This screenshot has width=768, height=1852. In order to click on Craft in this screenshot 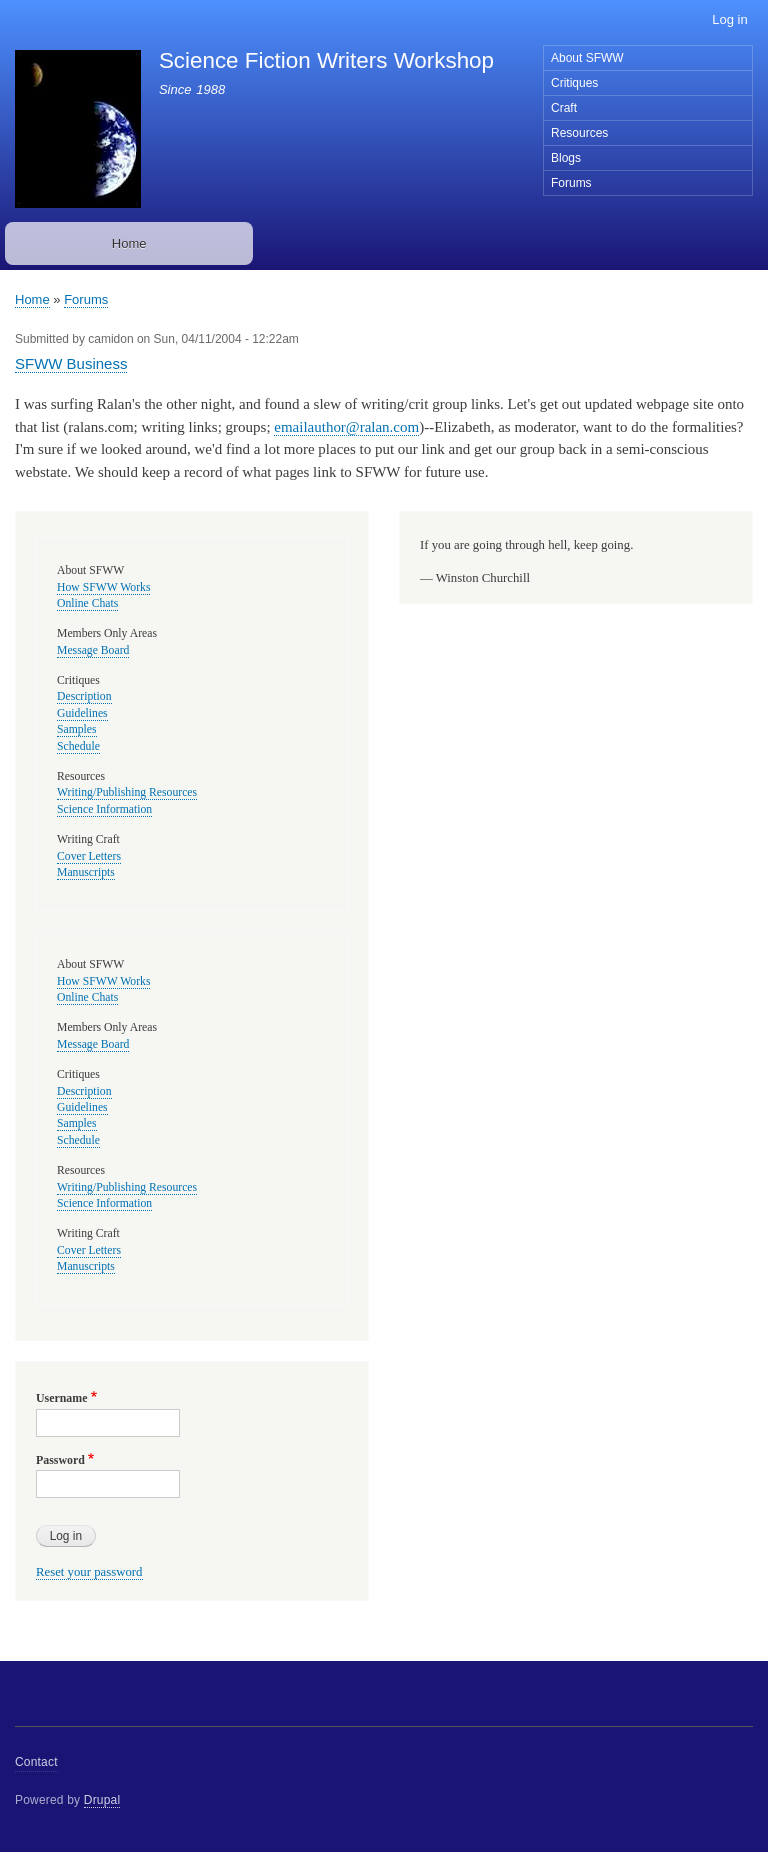, I will do `click(564, 108)`.